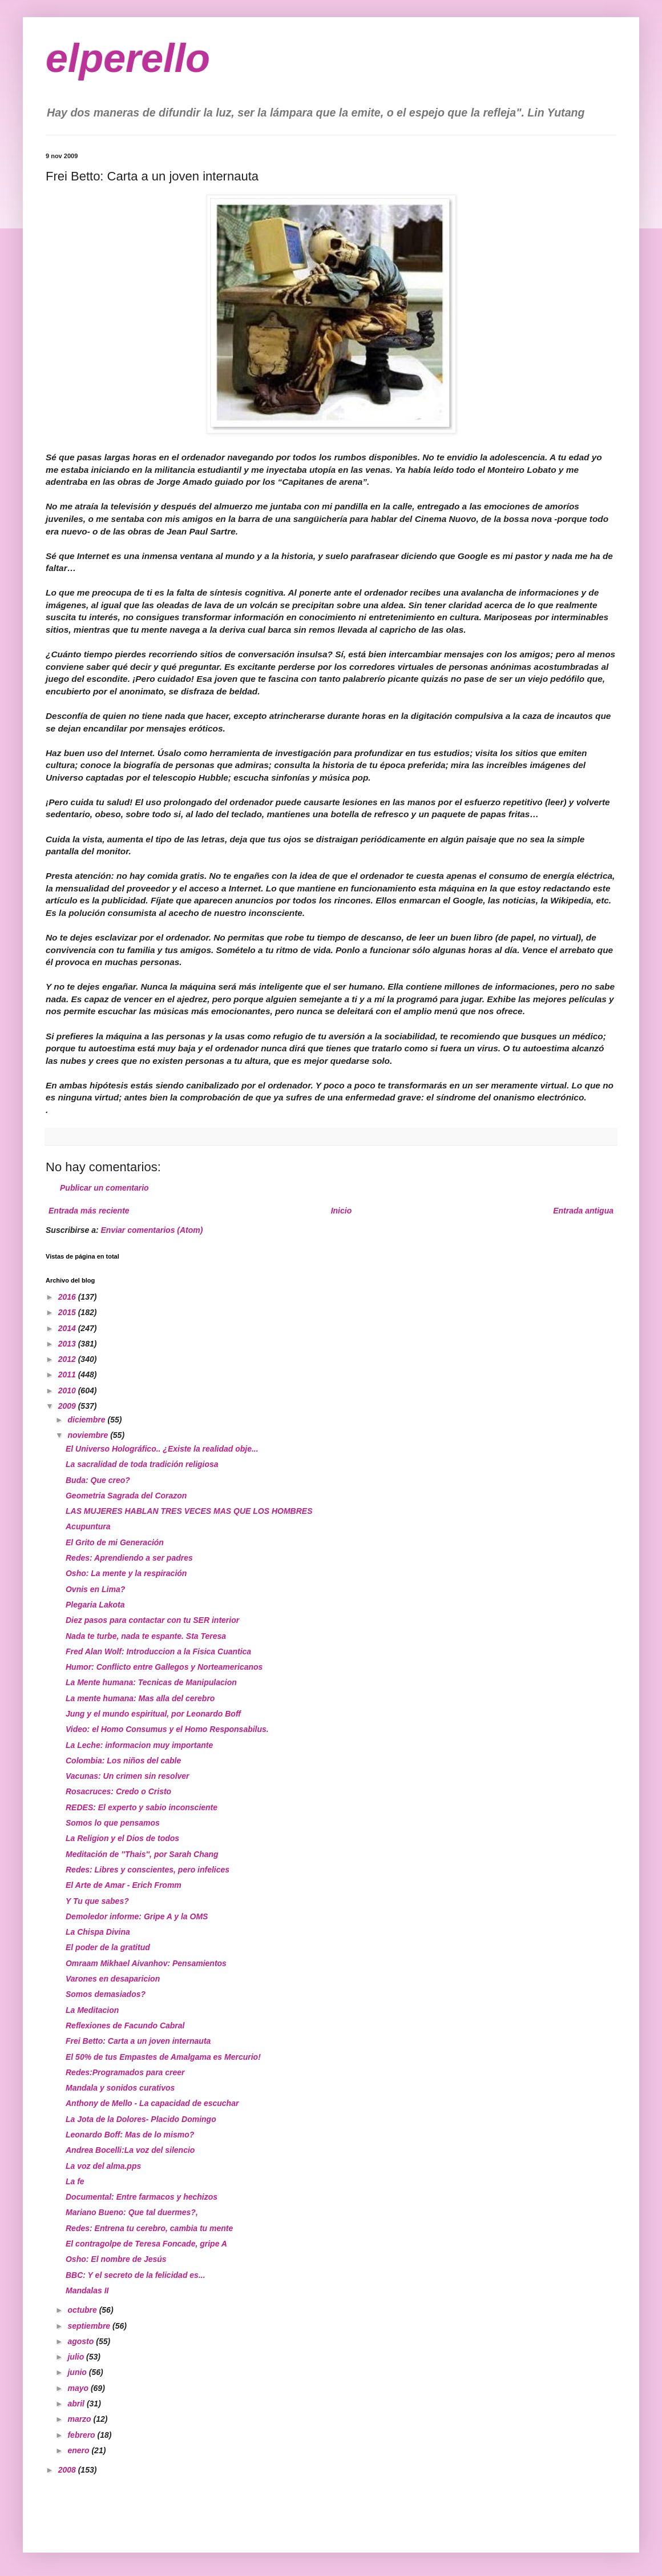 The height and width of the screenshot is (2576, 662). I want to click on Entrada más reciente, so click(89, 1210).